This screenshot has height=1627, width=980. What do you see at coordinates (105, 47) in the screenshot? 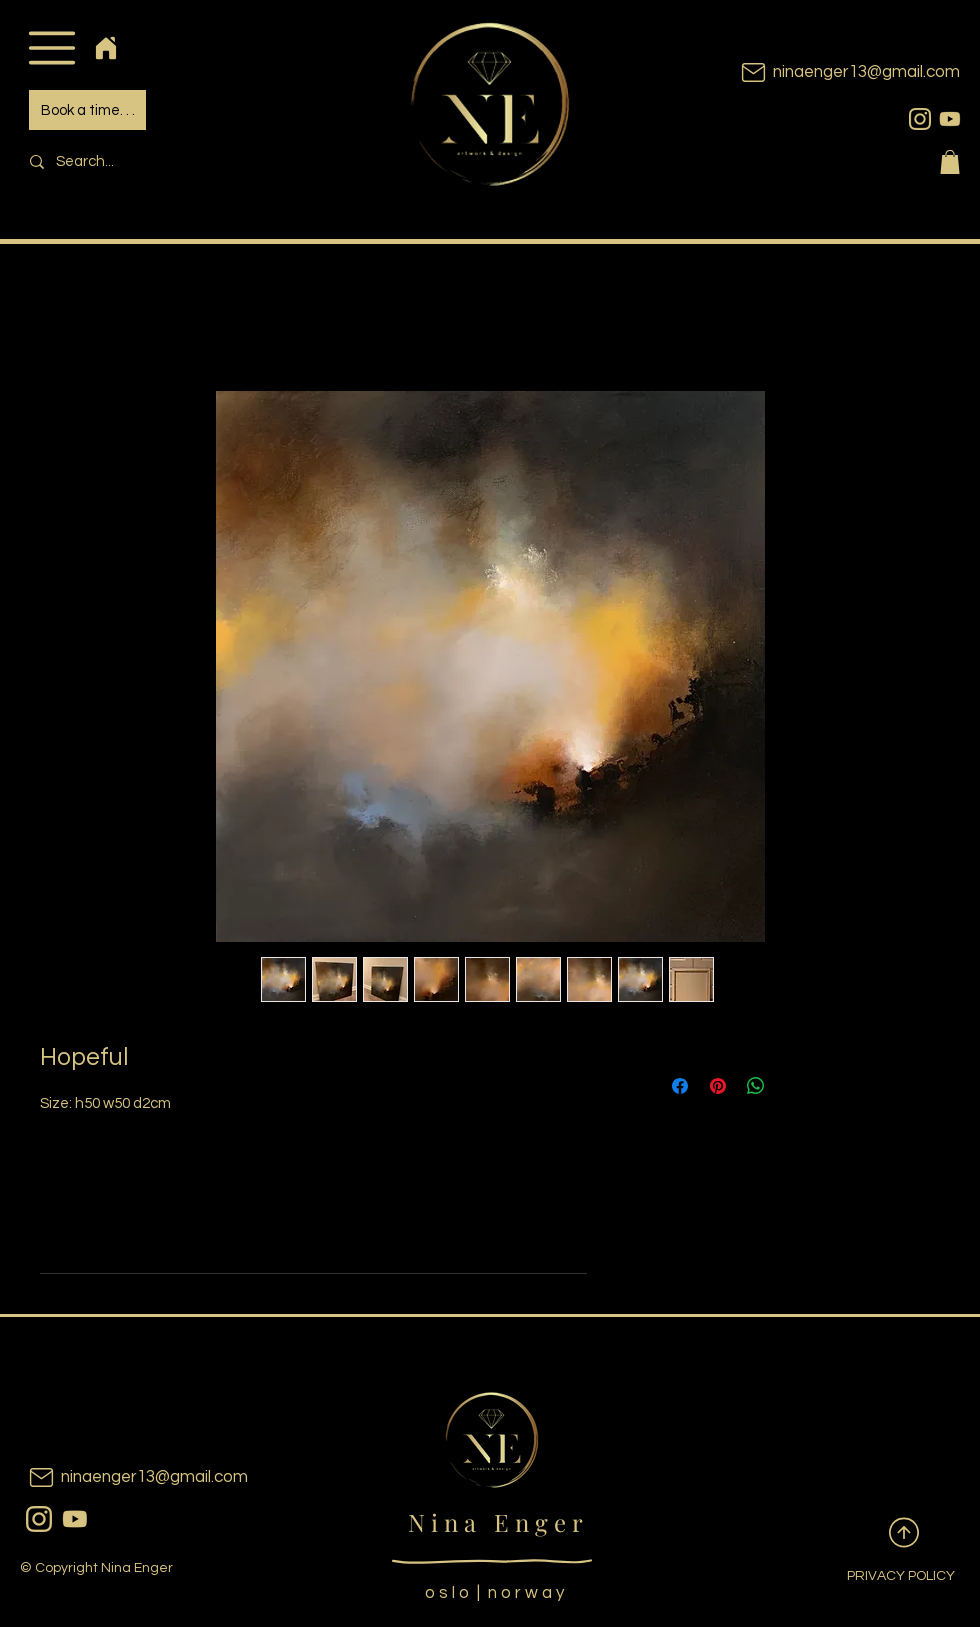
I see `[Home]` at bounding box center [105, 47].